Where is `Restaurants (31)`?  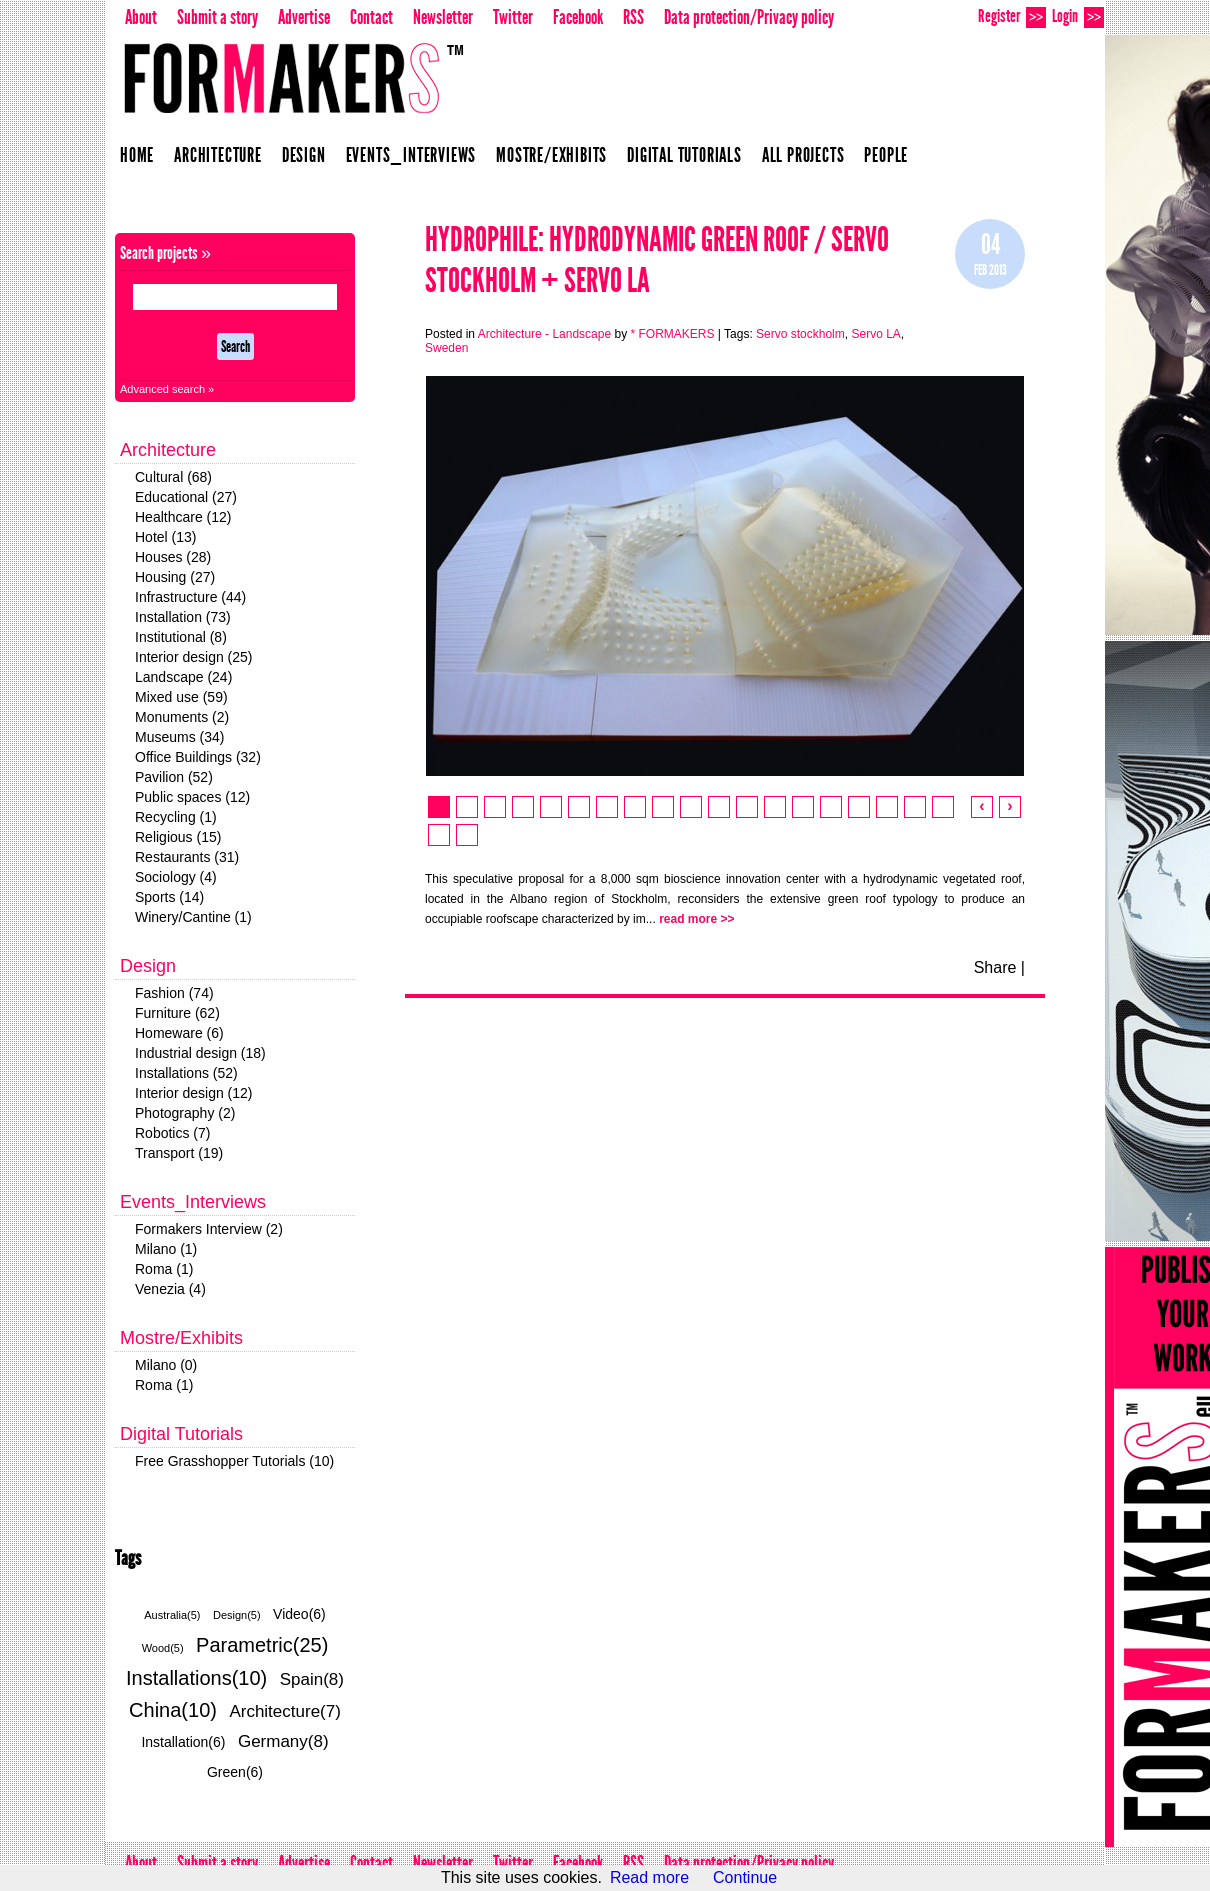
Restaurants (31) is located at coordinates (187, 857).